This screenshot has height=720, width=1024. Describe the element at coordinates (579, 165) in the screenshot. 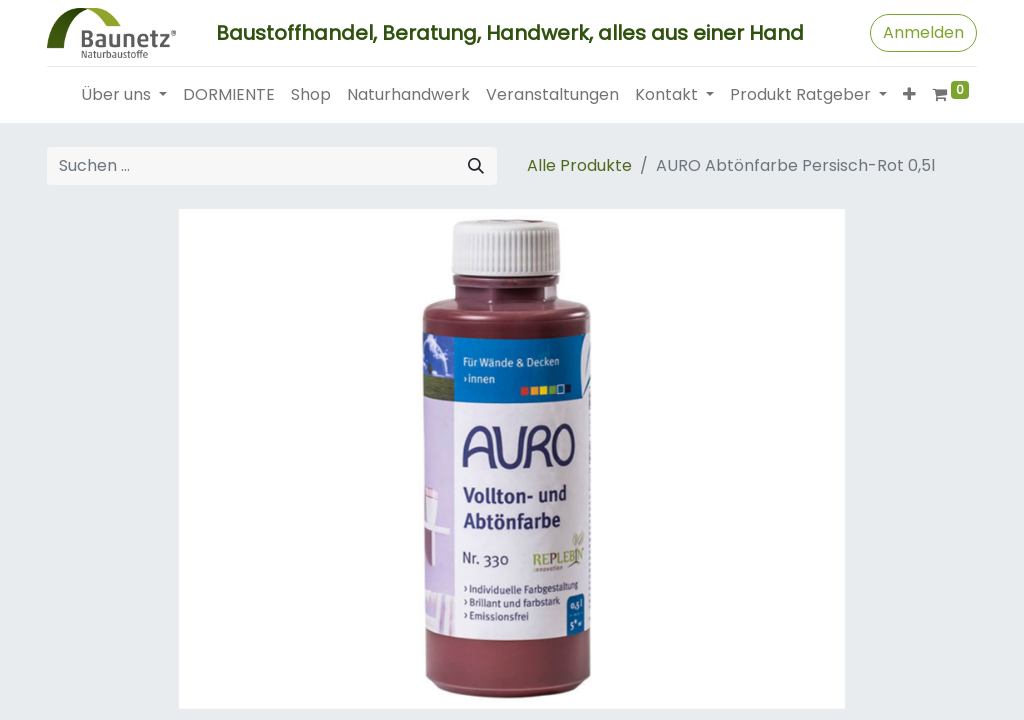

I see `Alle Produkte` at that location.